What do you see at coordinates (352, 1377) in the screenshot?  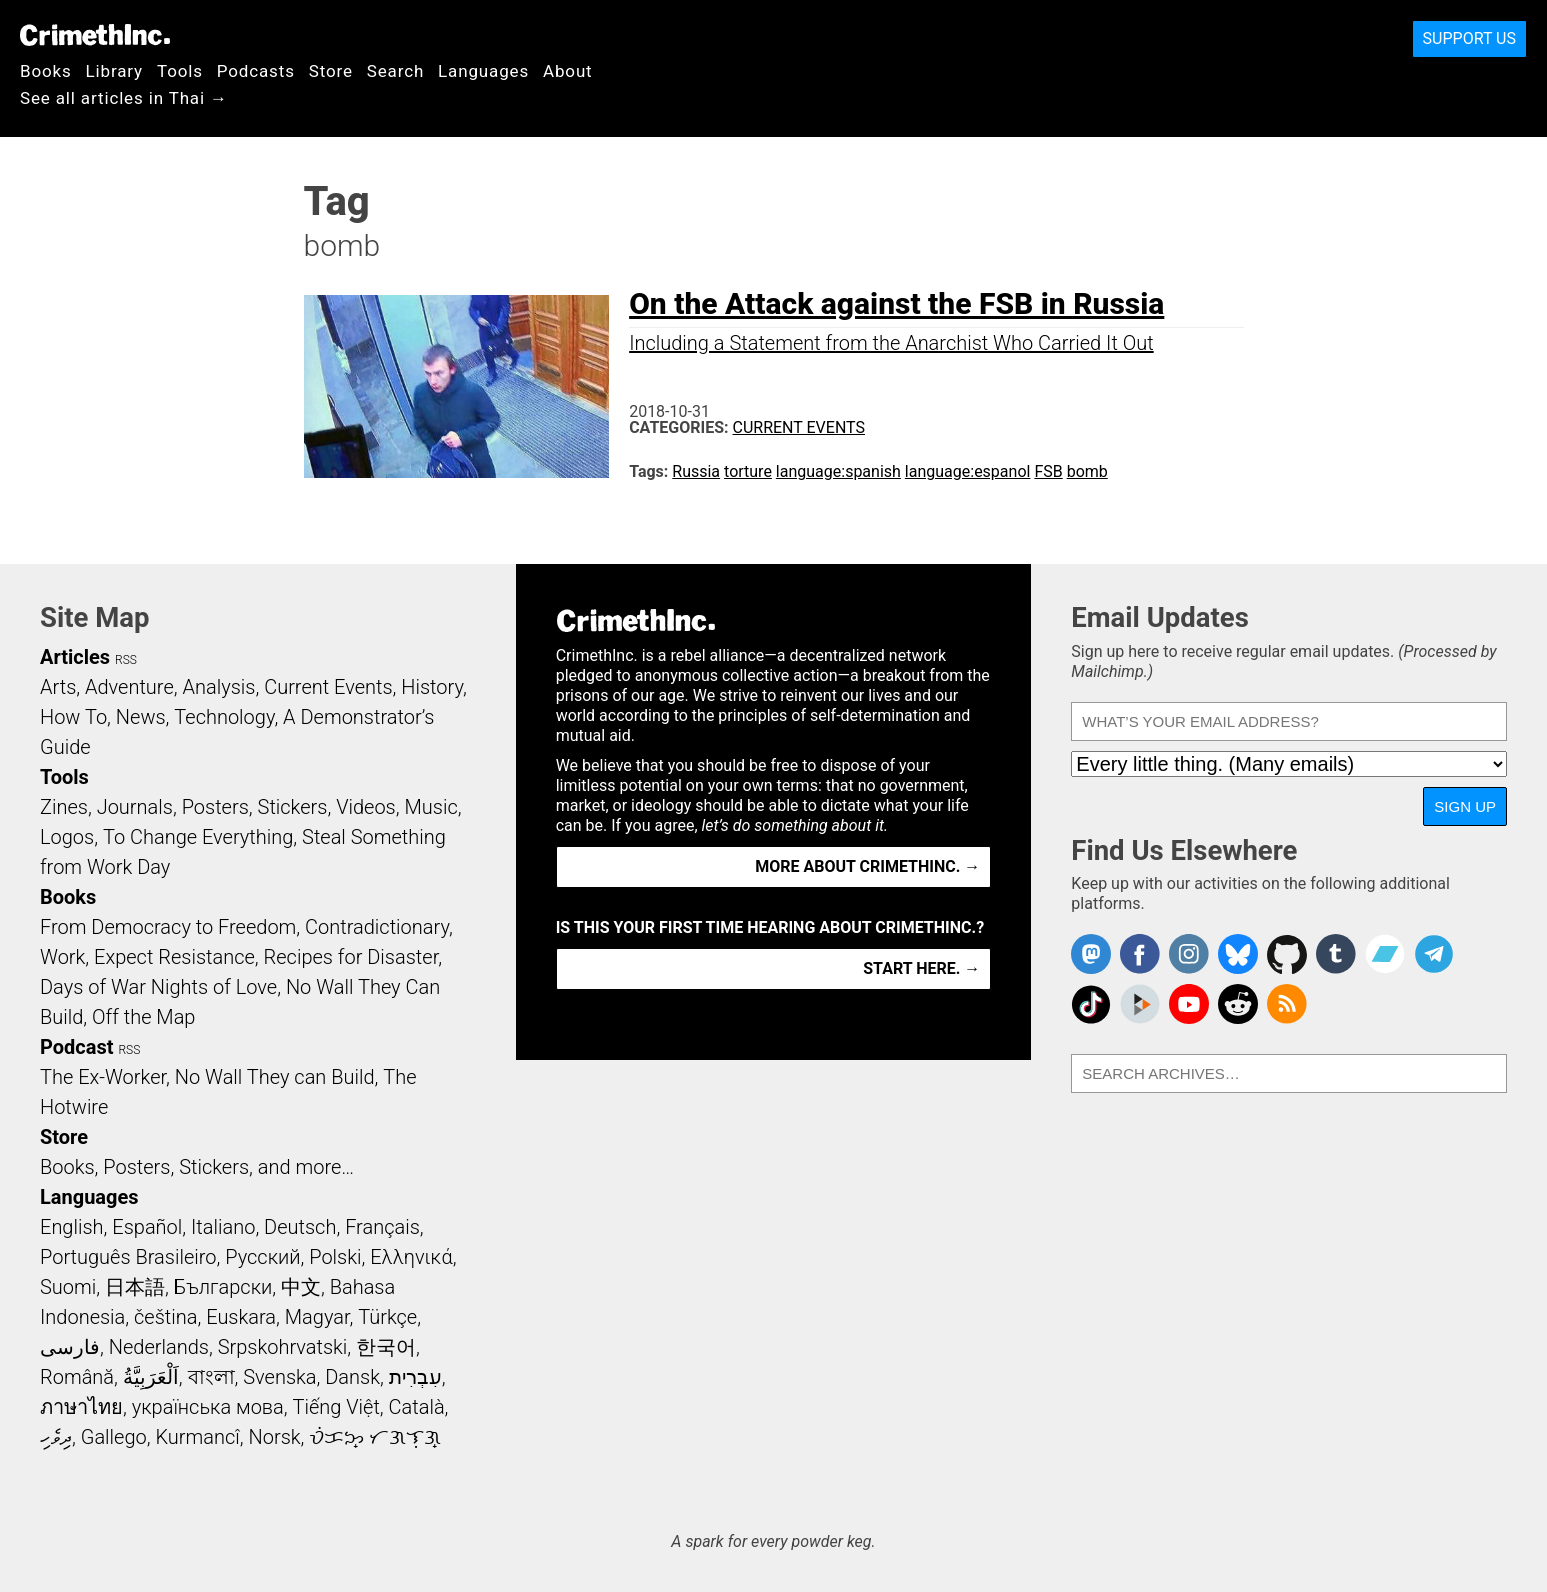 I see `Dansk` at bounding box center [352, 1377].